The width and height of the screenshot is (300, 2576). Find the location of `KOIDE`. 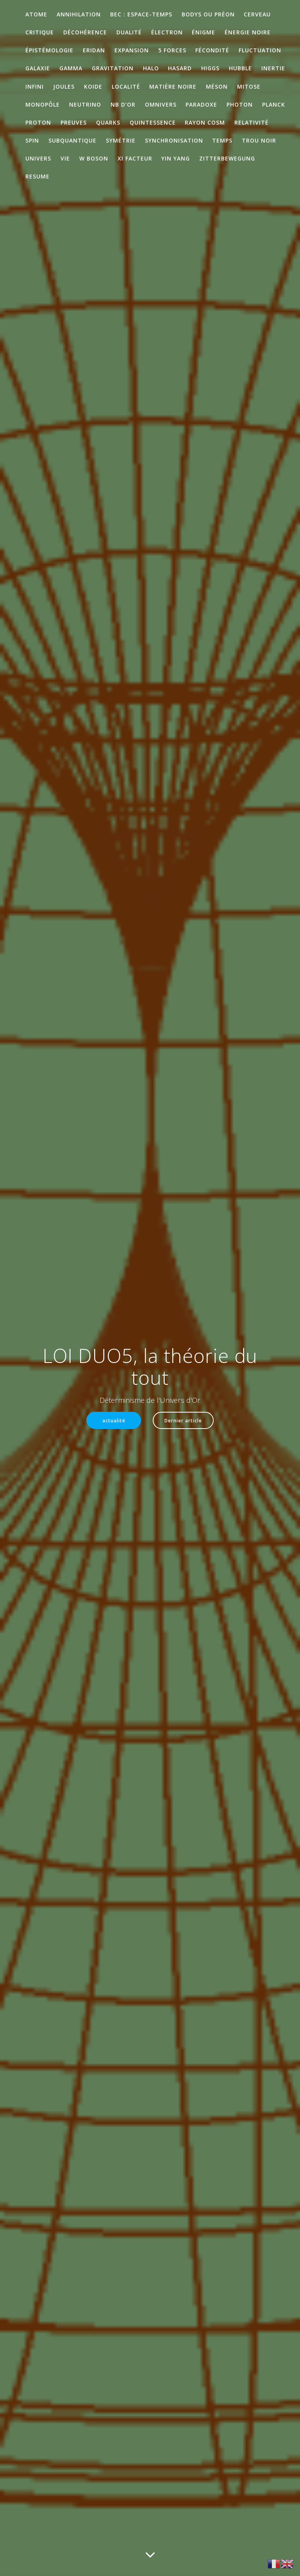

KOIDE is located at coordinates (93, 86).